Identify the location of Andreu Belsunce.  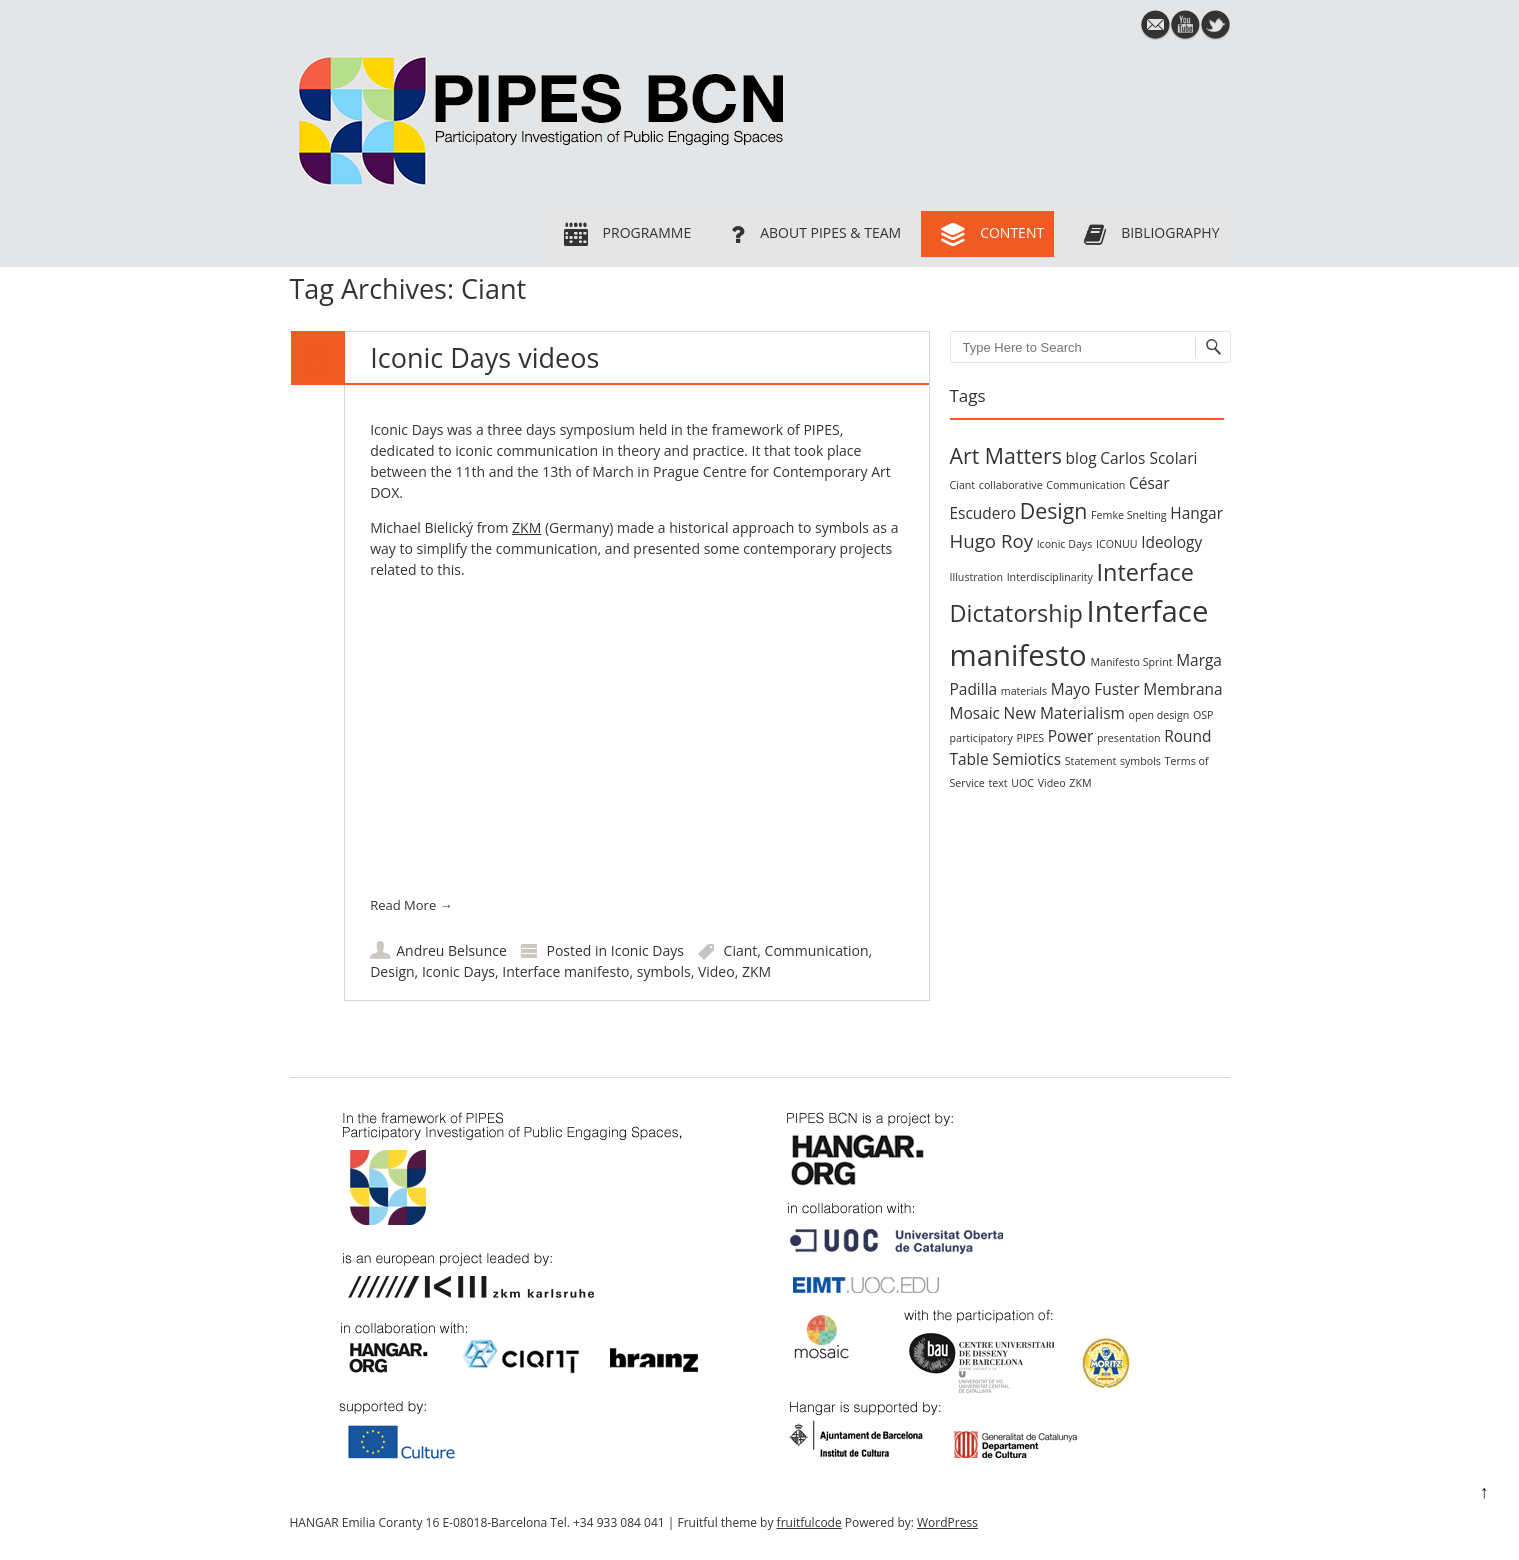
(451, 950).